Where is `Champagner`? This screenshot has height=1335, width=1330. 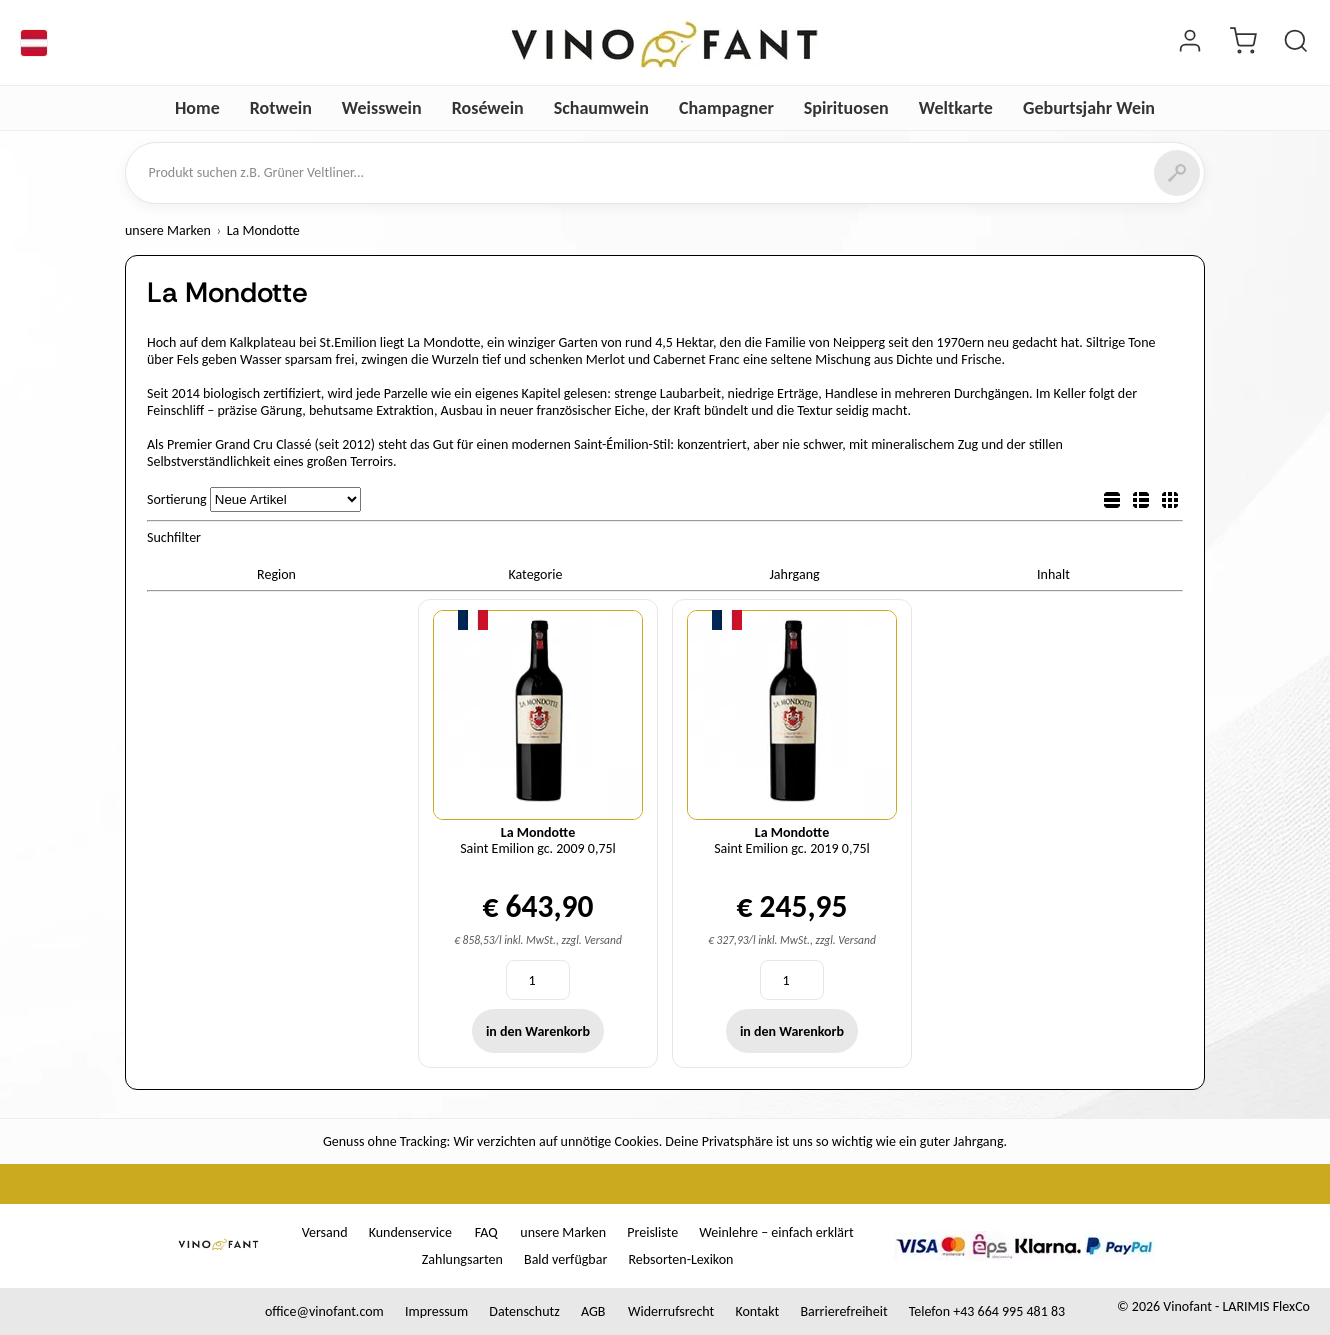
Champagner is located at coordinates (726, 108).